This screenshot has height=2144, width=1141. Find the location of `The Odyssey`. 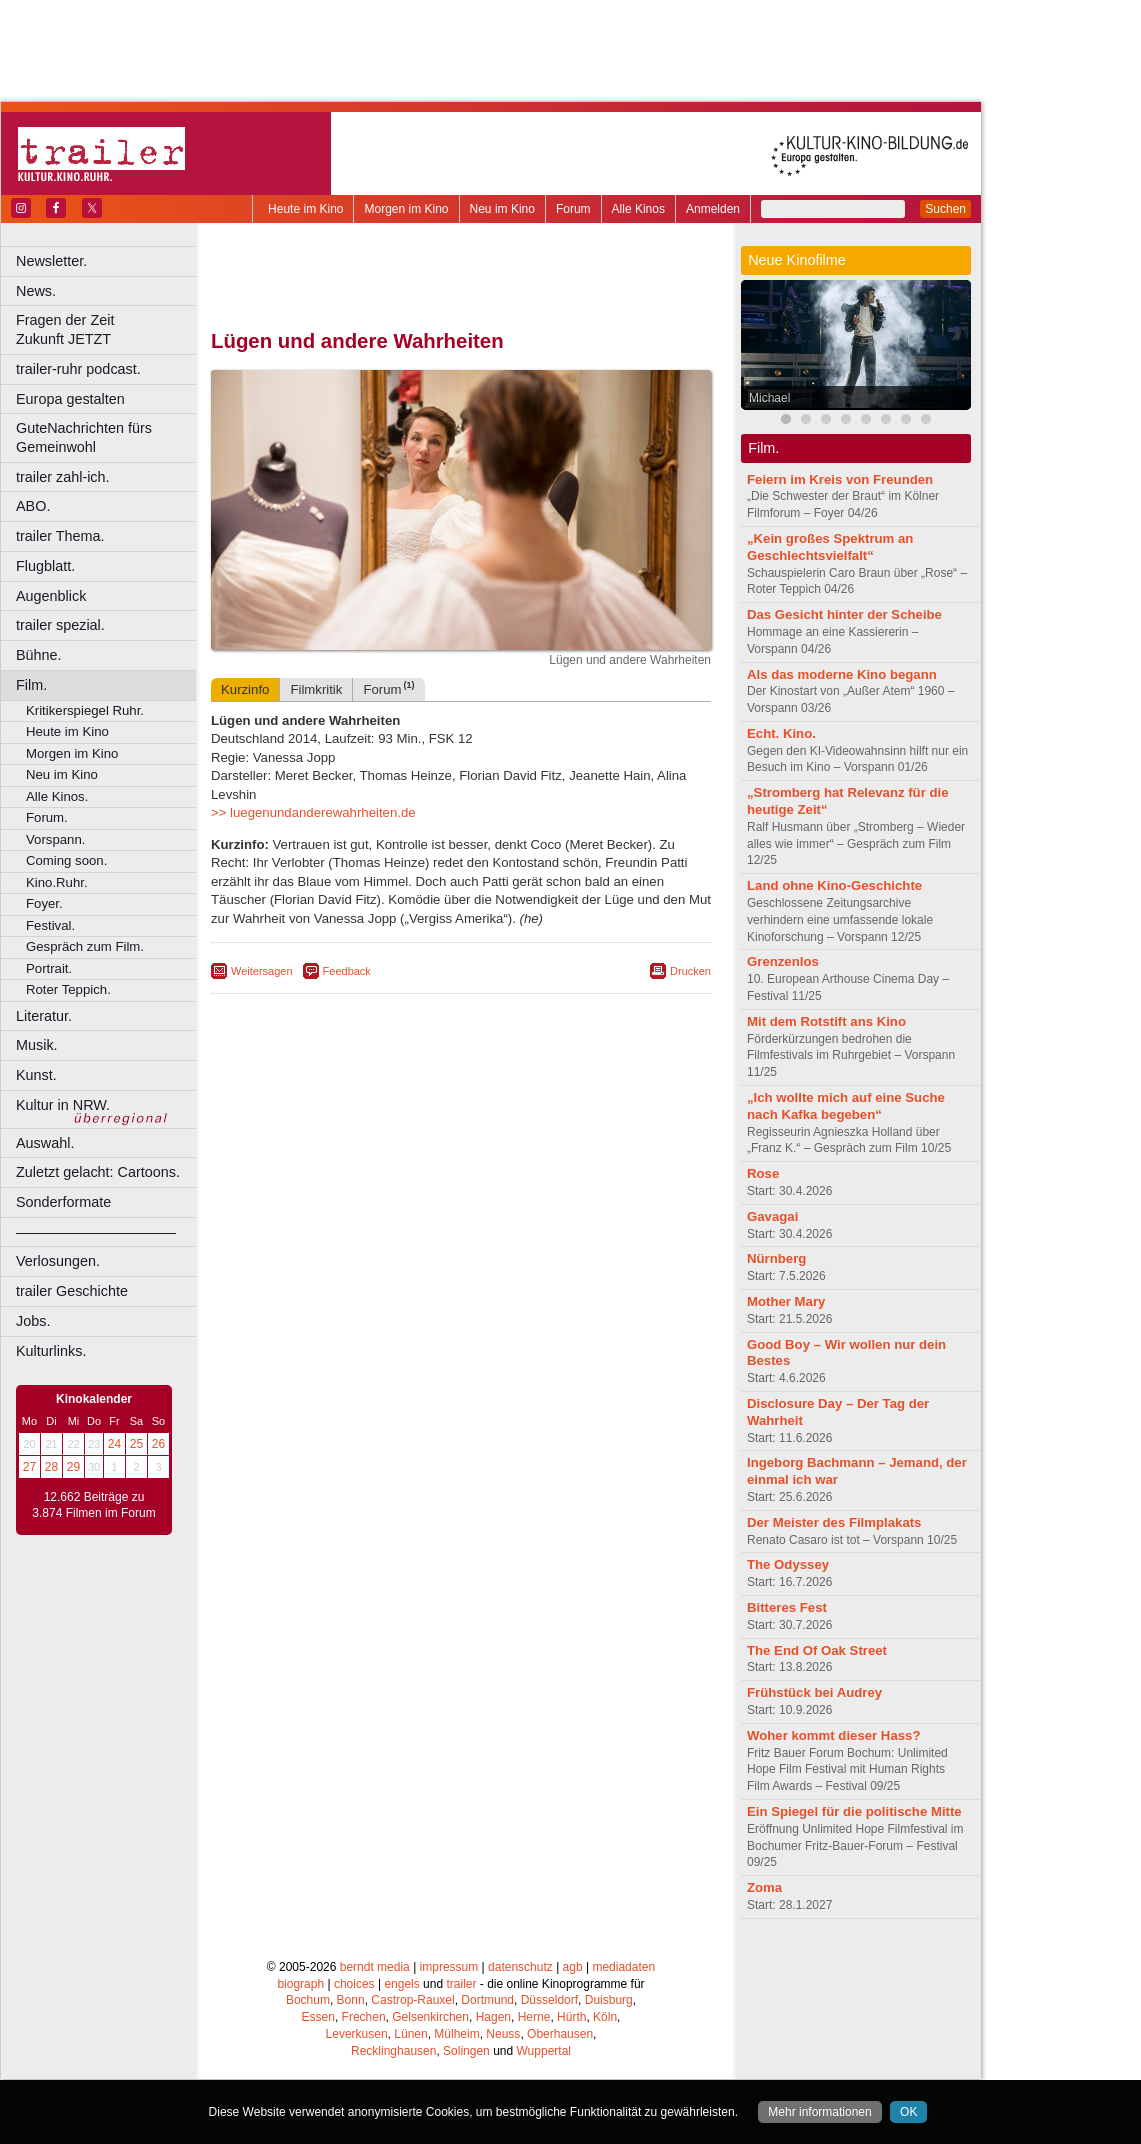

The Odyssey is located at coordinates (788, 1564).